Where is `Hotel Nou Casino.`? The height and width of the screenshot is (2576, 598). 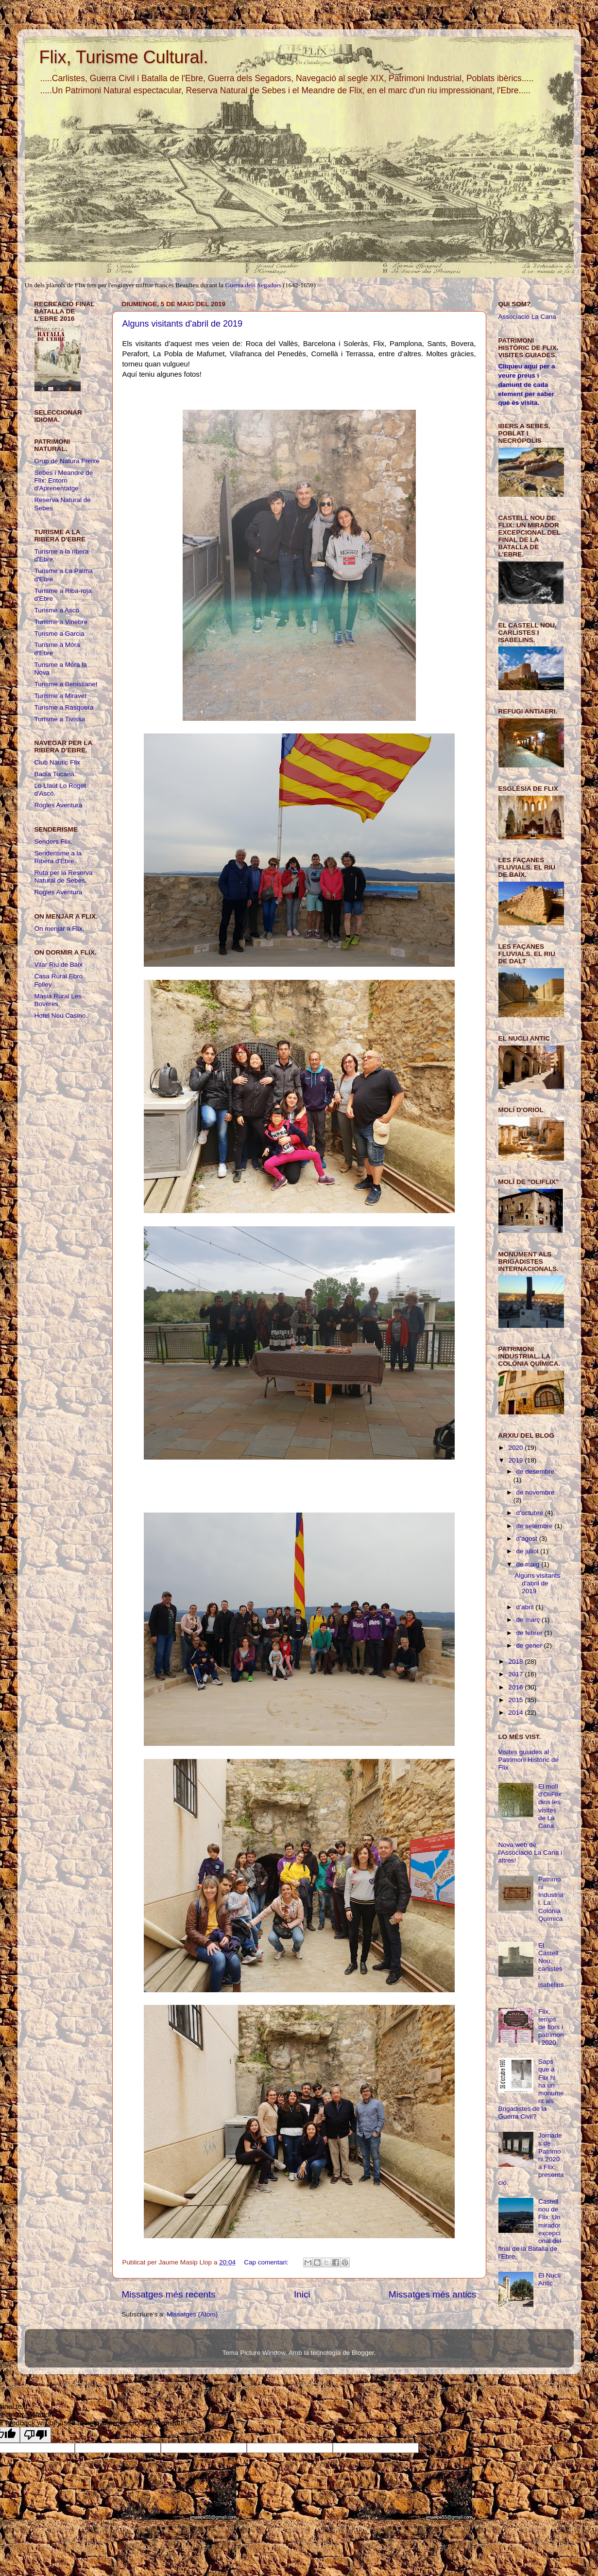 Hotel Nou Casino. is located at coordinates (61, 1015).